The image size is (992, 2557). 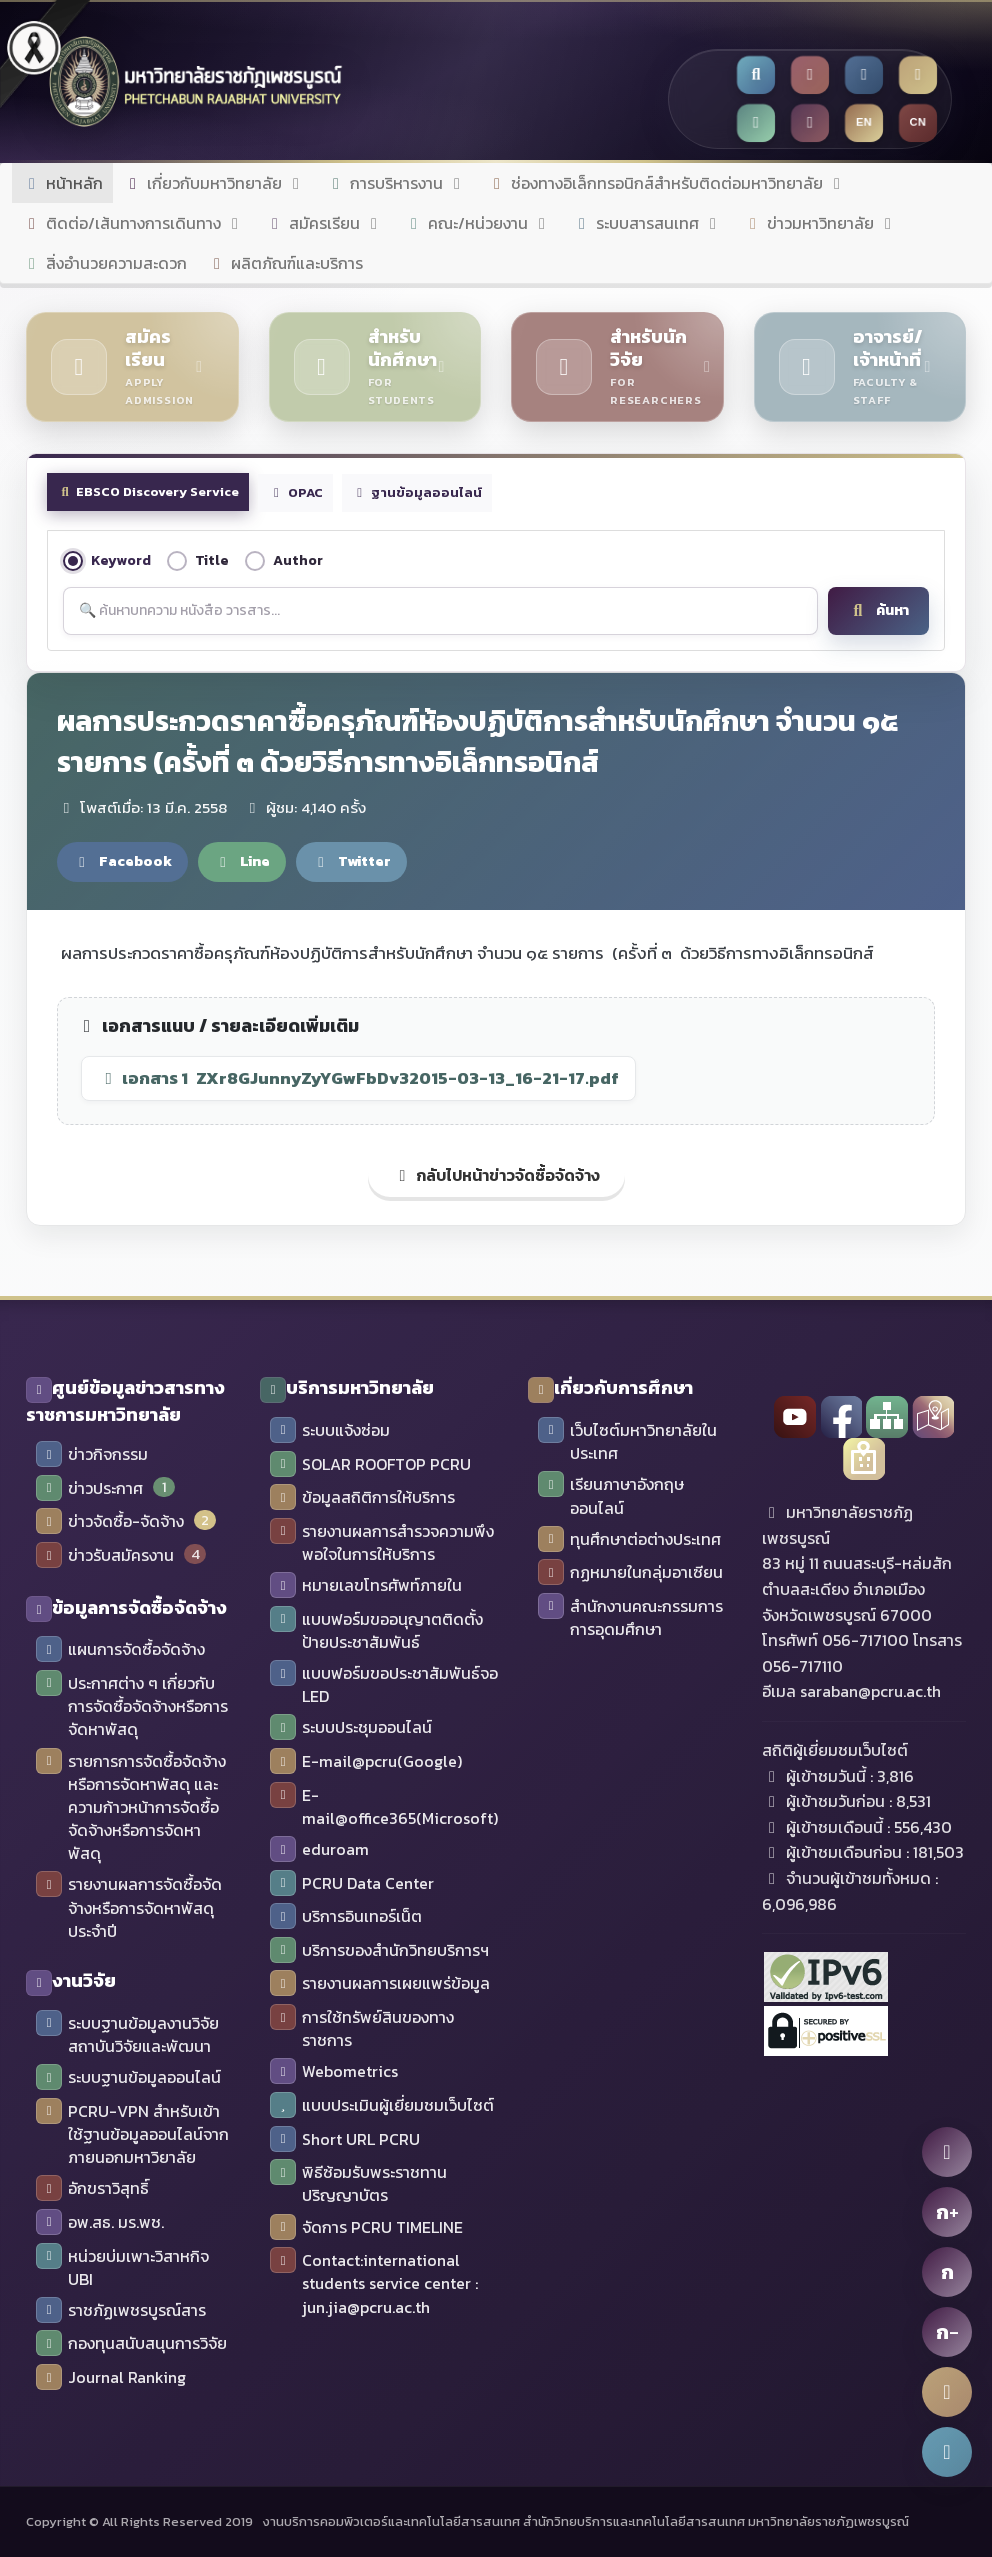 I want to click on Contact:international students service center : jun.jia@pcru.ac.th, so click(x=374, y=2283).